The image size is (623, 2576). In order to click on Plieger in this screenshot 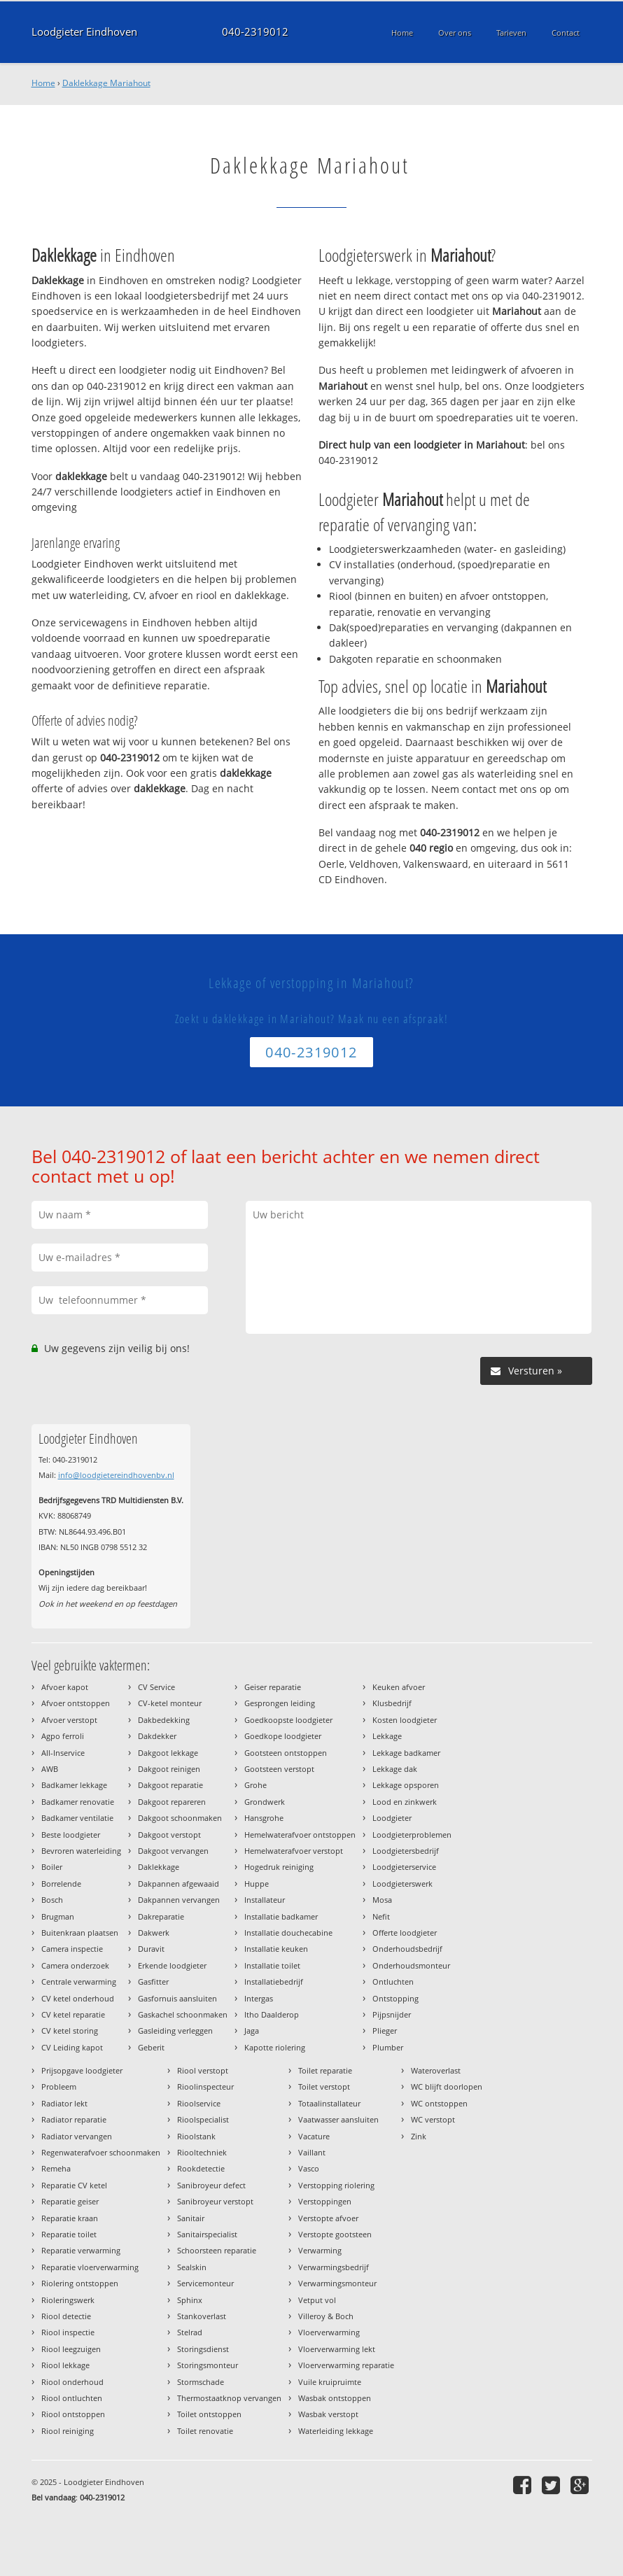, I will do `click(384, 2030)`.